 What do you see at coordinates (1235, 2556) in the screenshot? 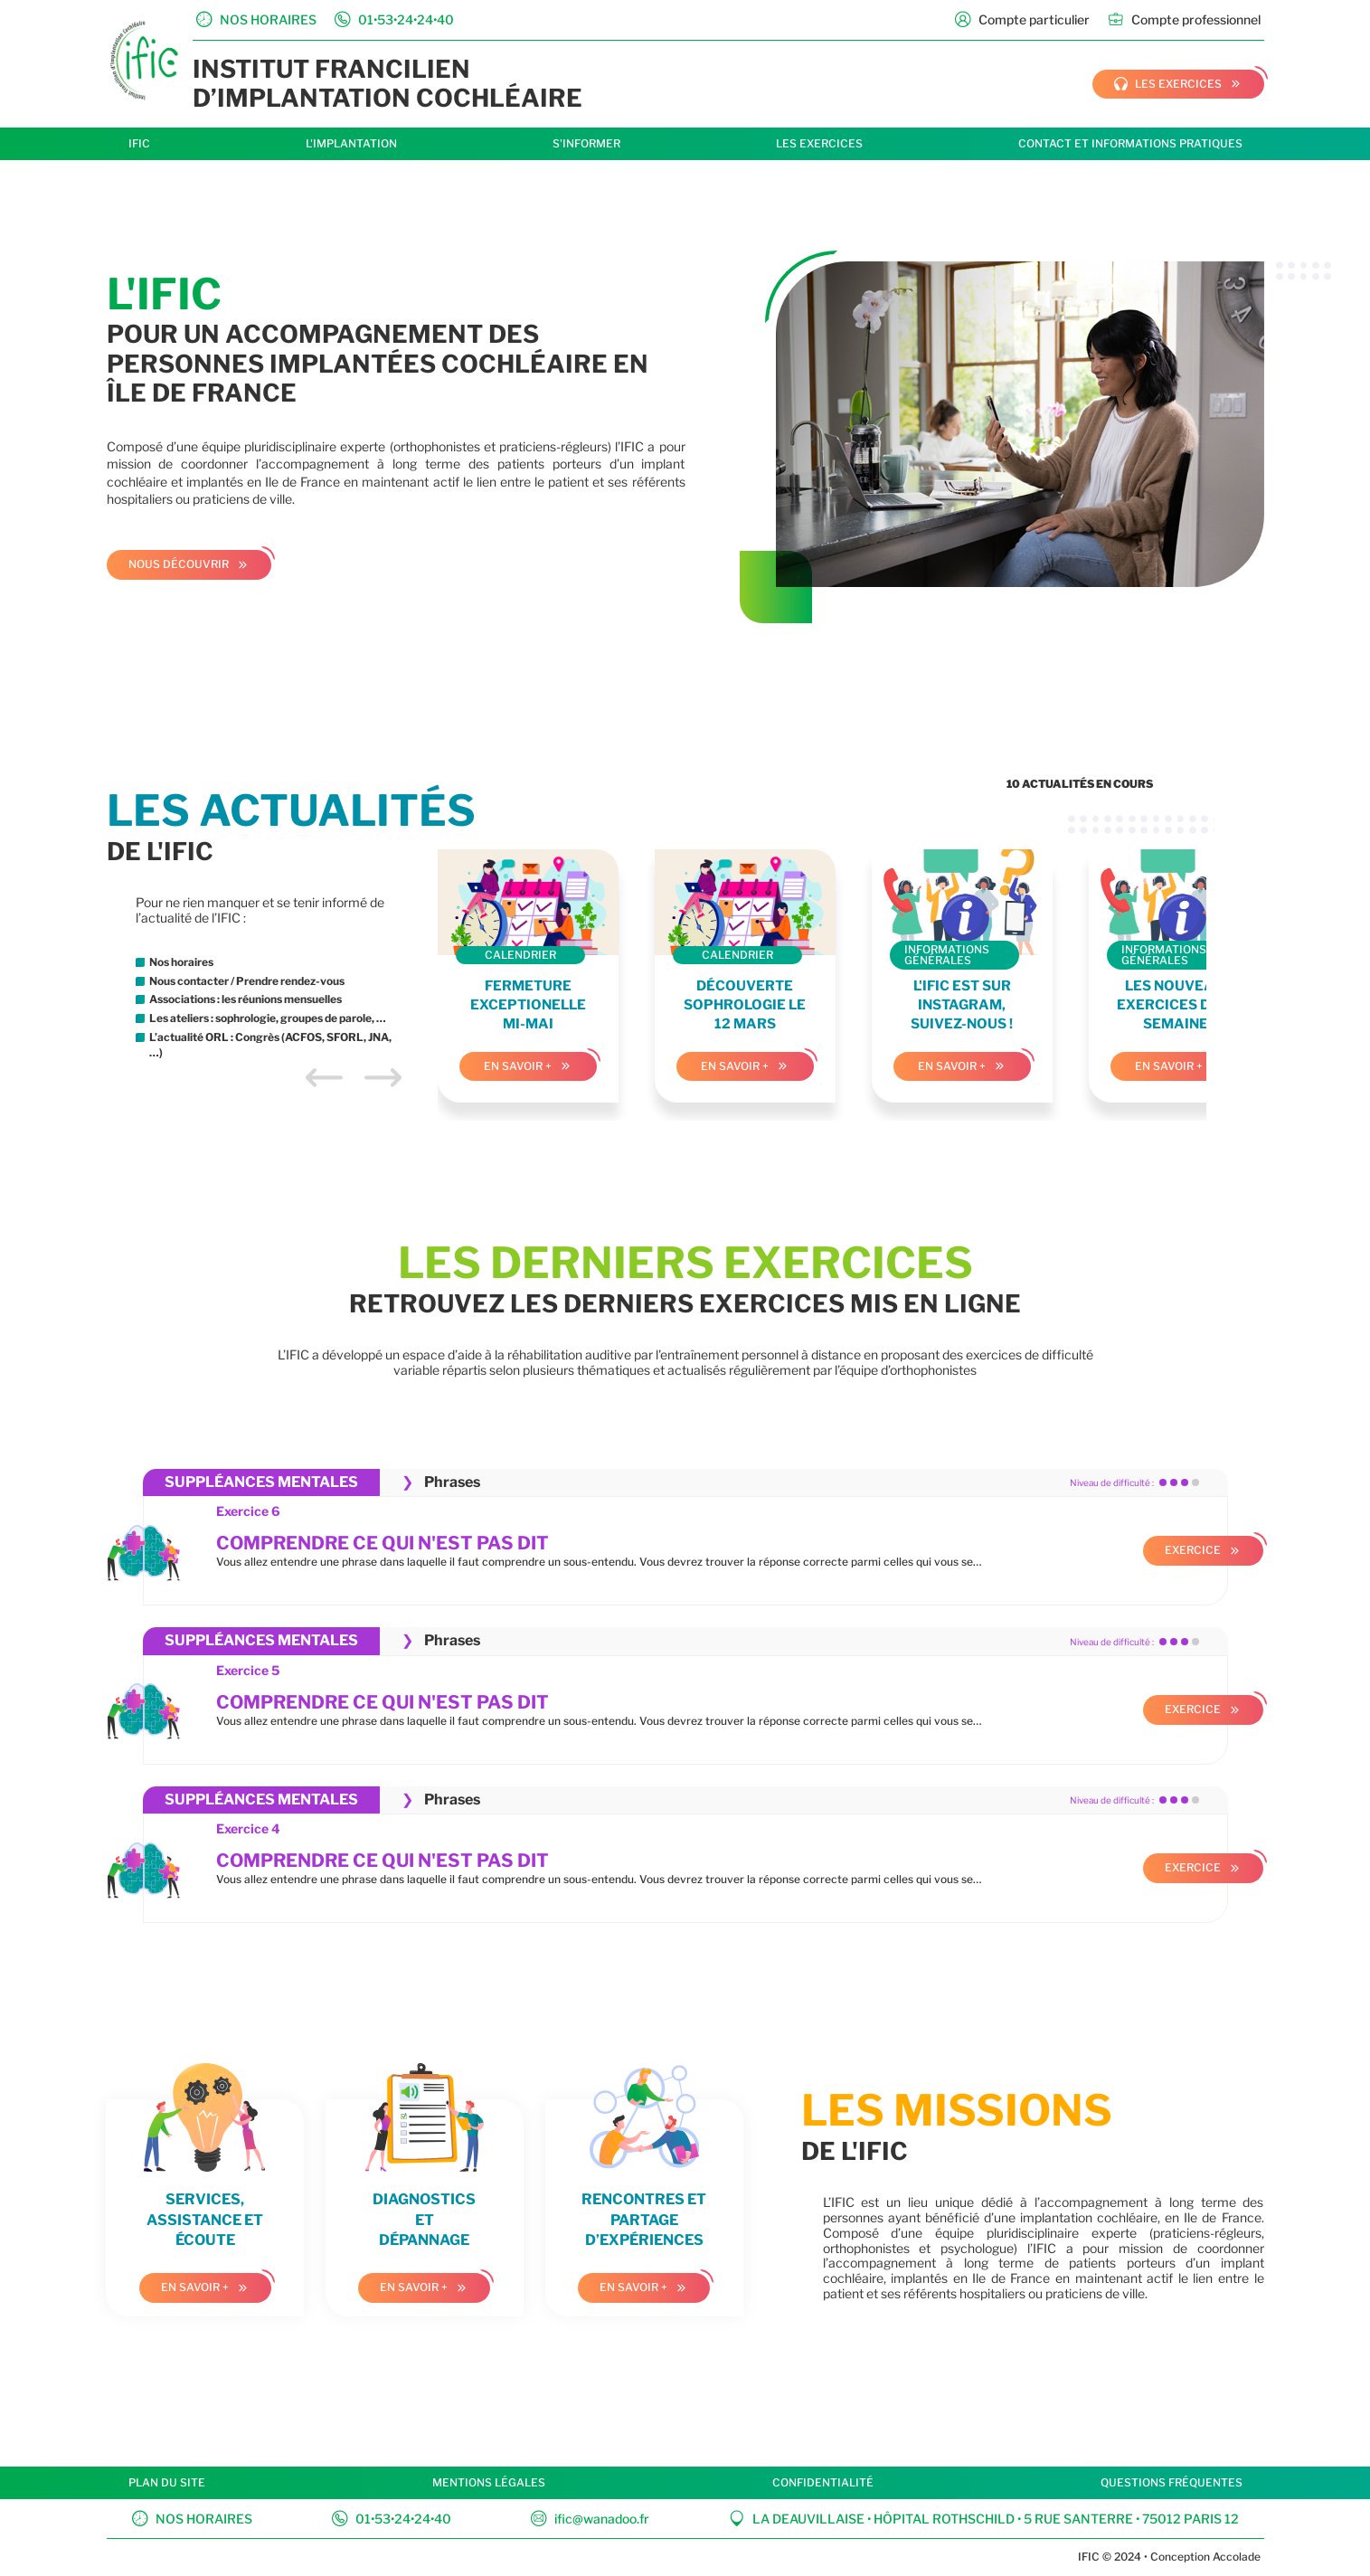
I see `Accolade` at bounding box center [1235, 2556].